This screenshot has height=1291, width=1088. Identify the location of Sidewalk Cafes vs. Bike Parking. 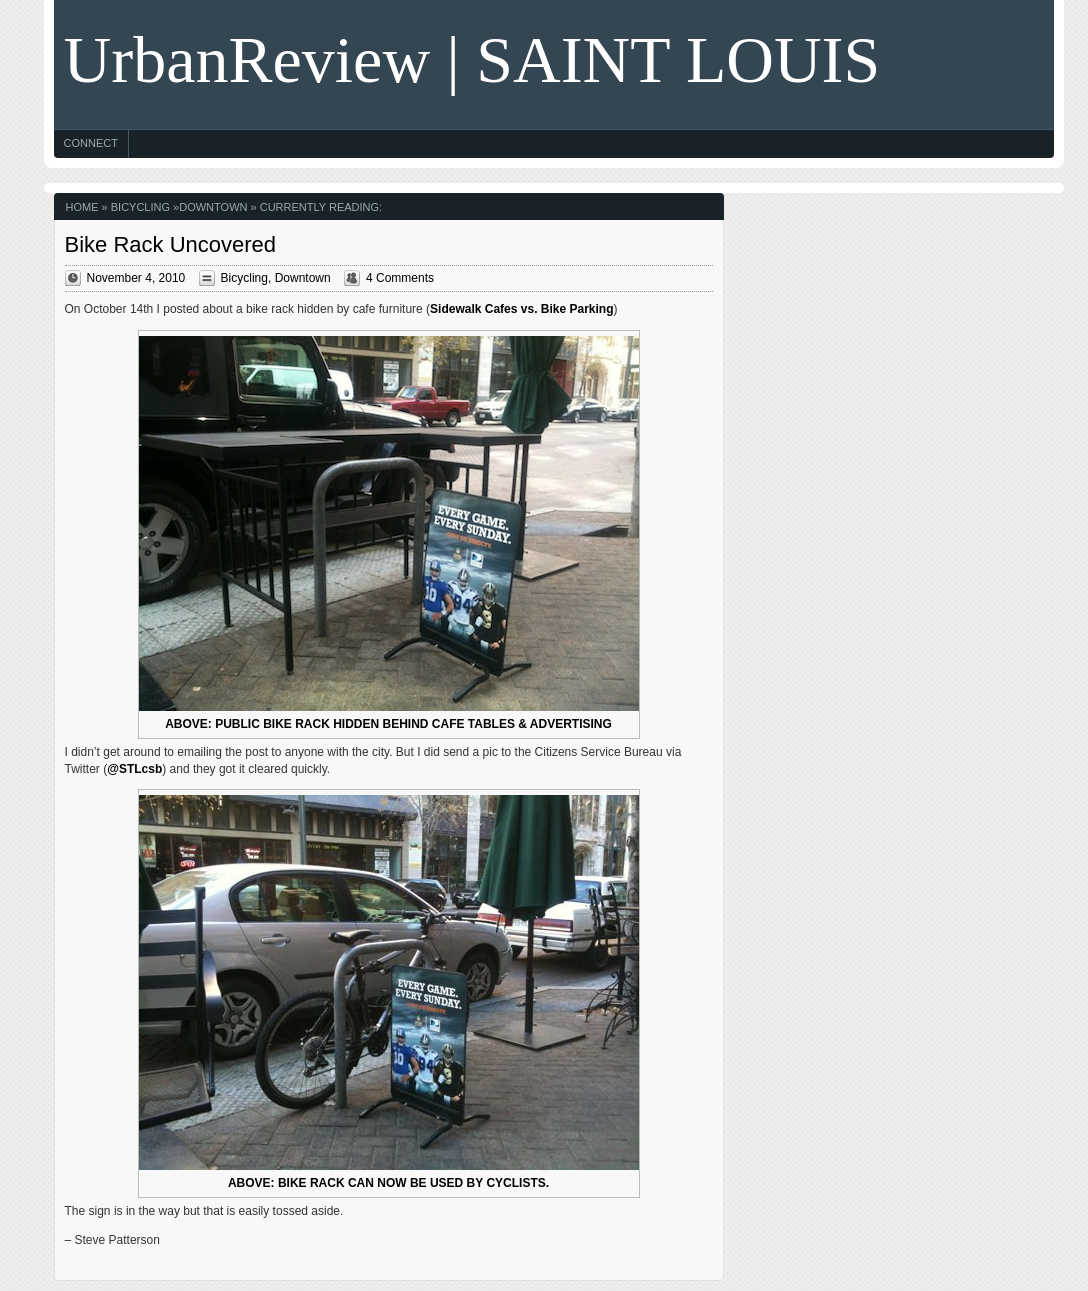
(521, 309).